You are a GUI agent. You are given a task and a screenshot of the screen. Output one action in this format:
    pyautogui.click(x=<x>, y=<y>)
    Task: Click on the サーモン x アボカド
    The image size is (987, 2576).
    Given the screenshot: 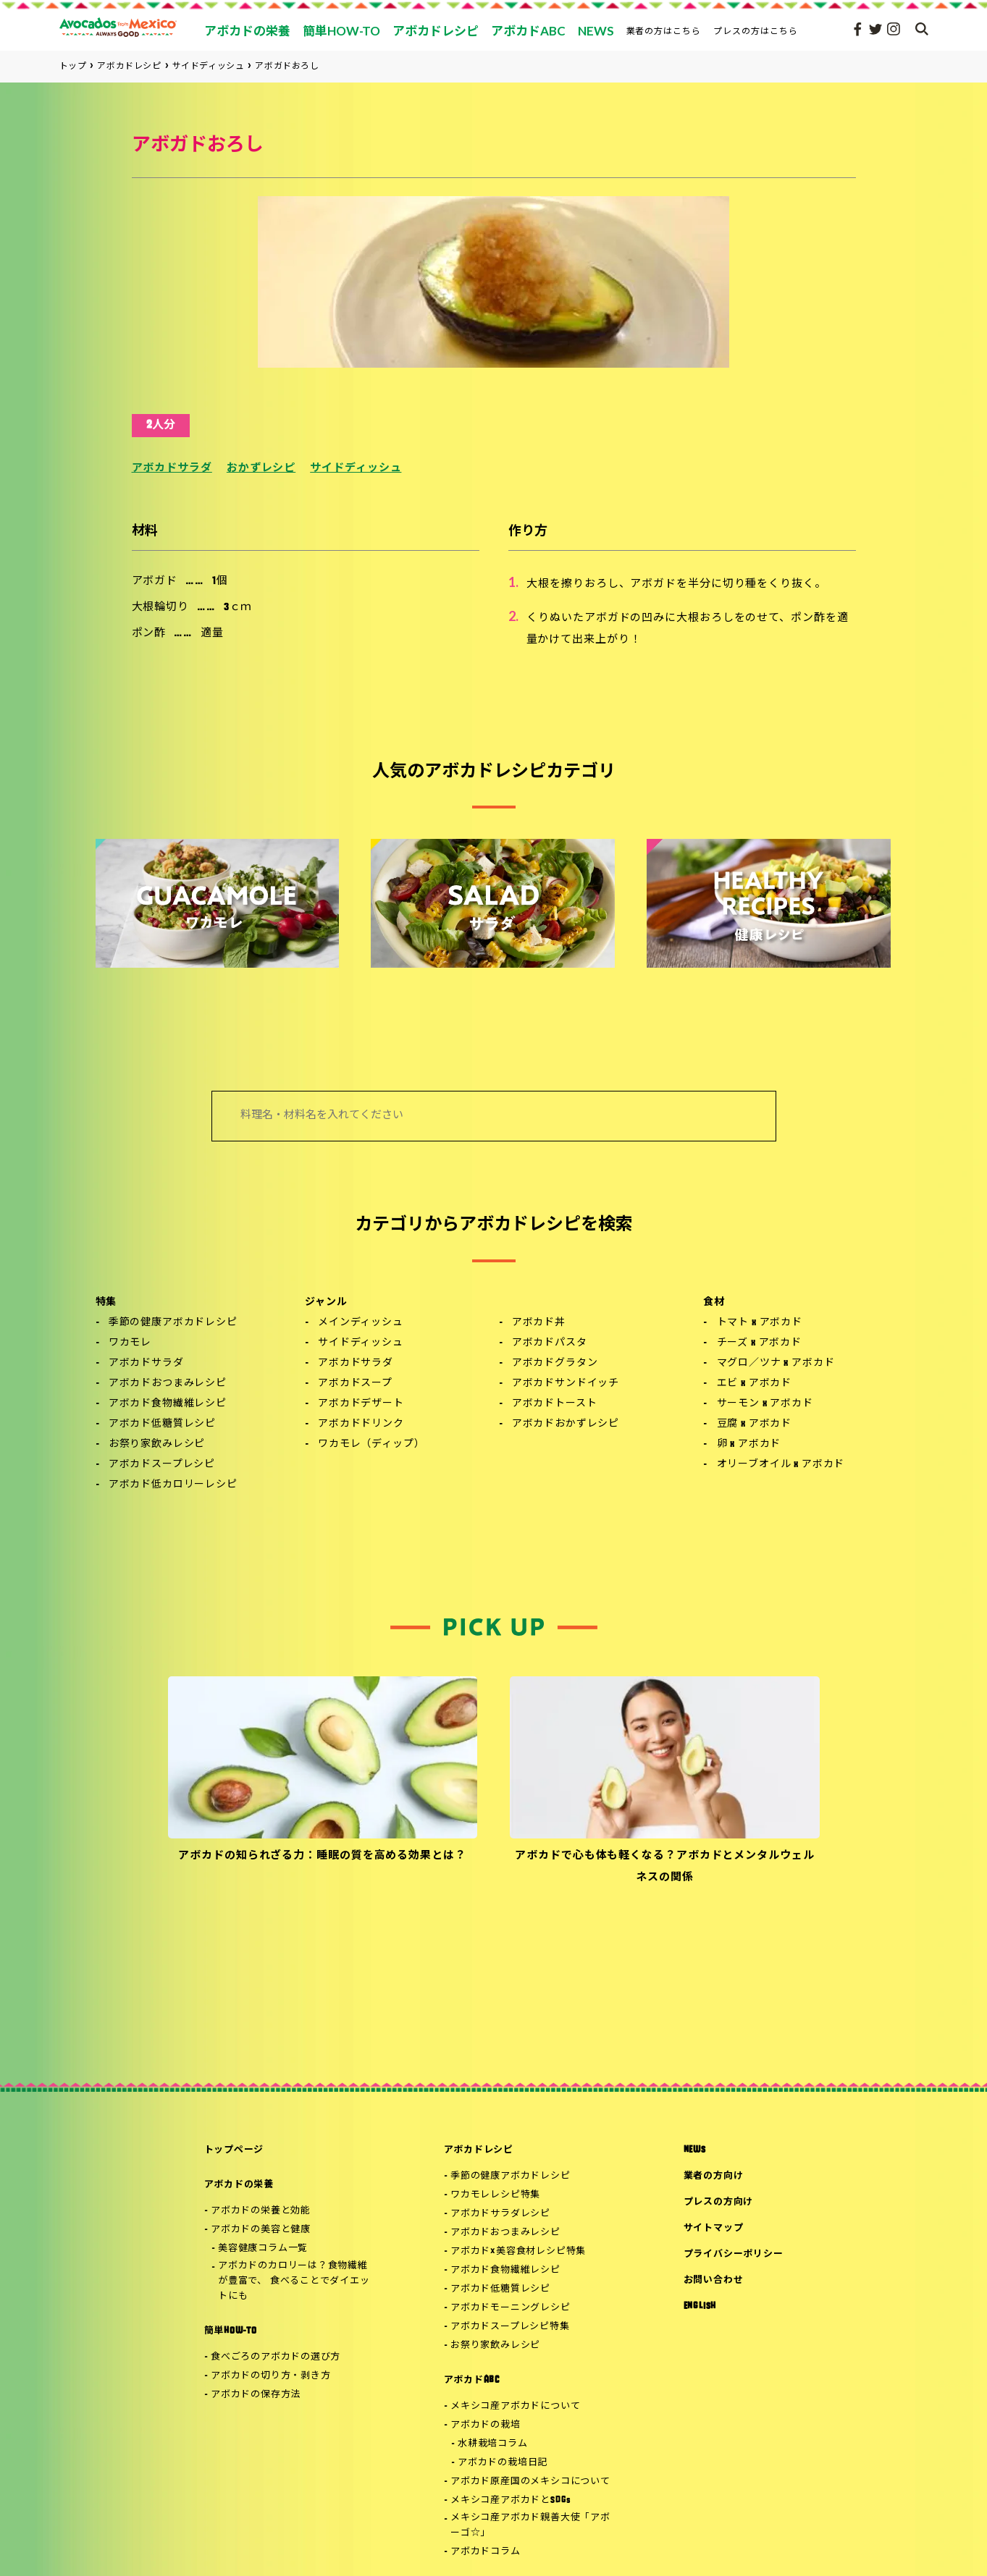 What is the action you would take?
    pyautogui.click(x=765, y=1403)
    